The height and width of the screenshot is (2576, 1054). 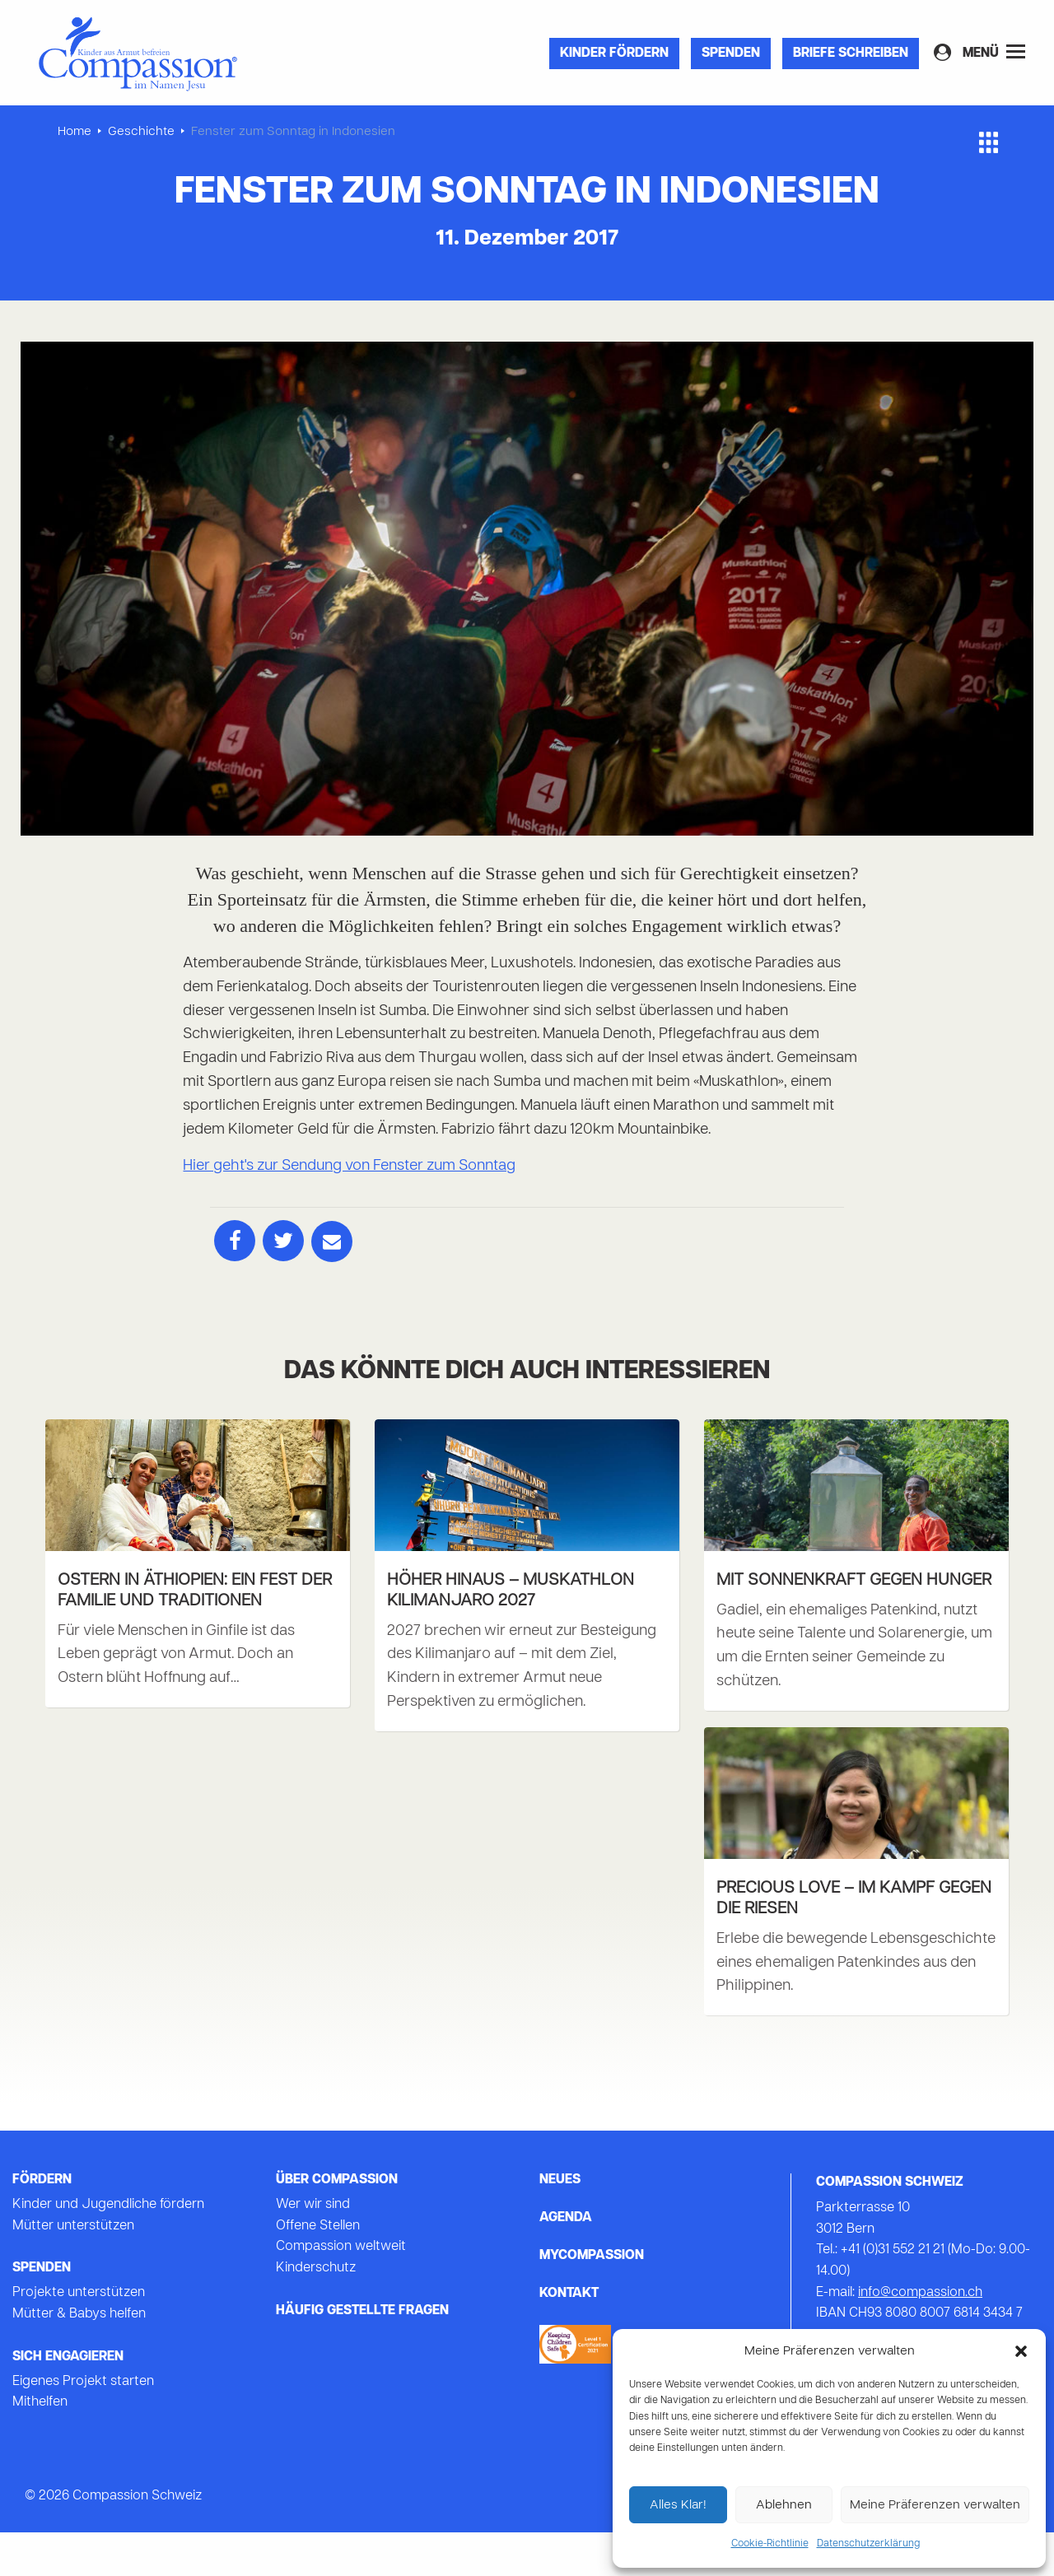 What do you see at coordinates (614, 53) in the screenshot?
I see `Kinder fördern` at bounding box center [614, 53].